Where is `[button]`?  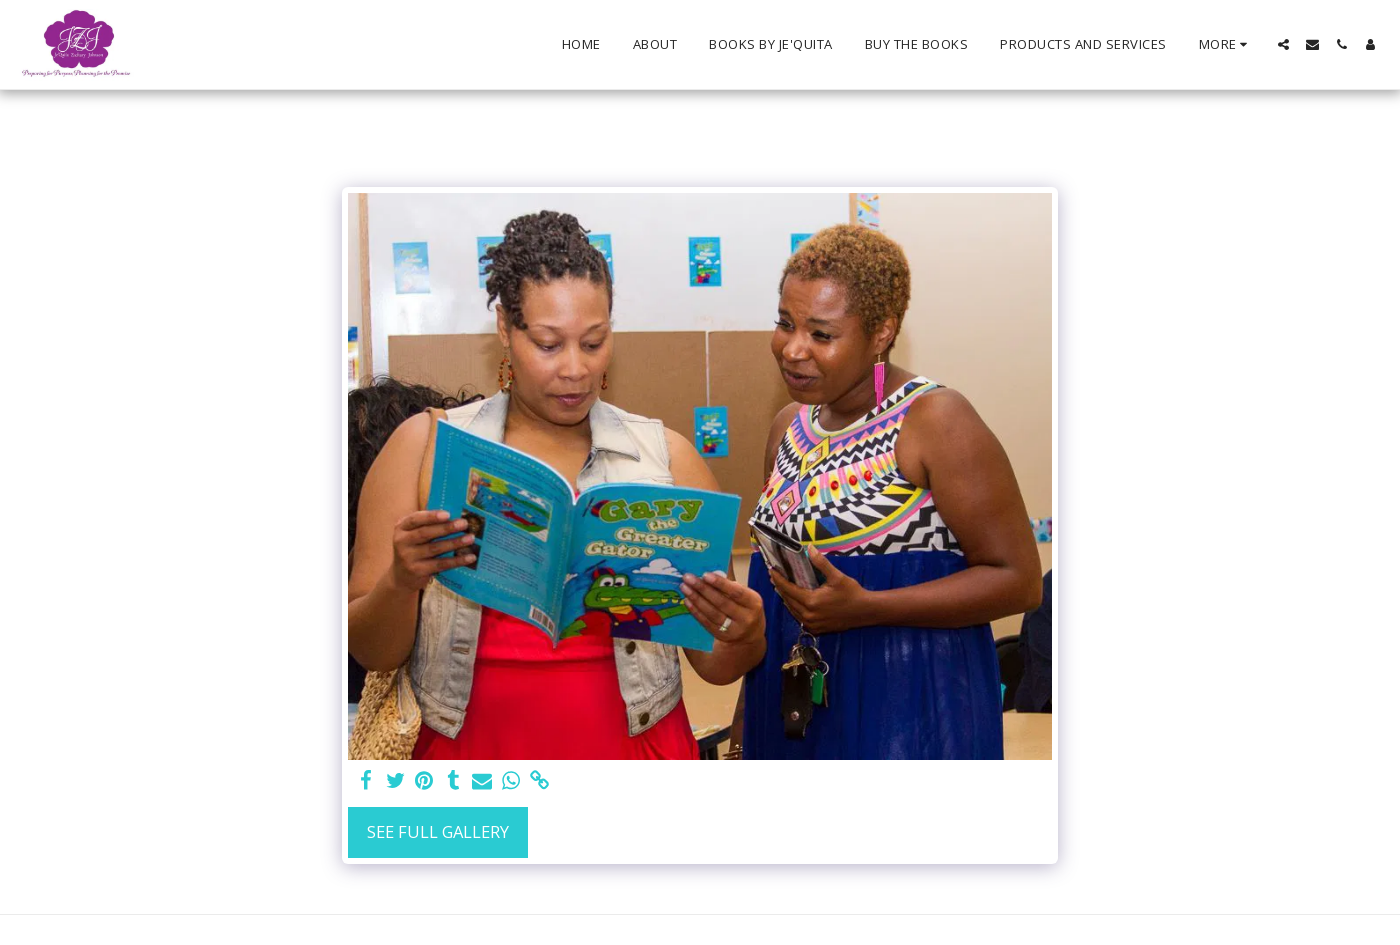 [button] is located at coordinates (1283, 44).